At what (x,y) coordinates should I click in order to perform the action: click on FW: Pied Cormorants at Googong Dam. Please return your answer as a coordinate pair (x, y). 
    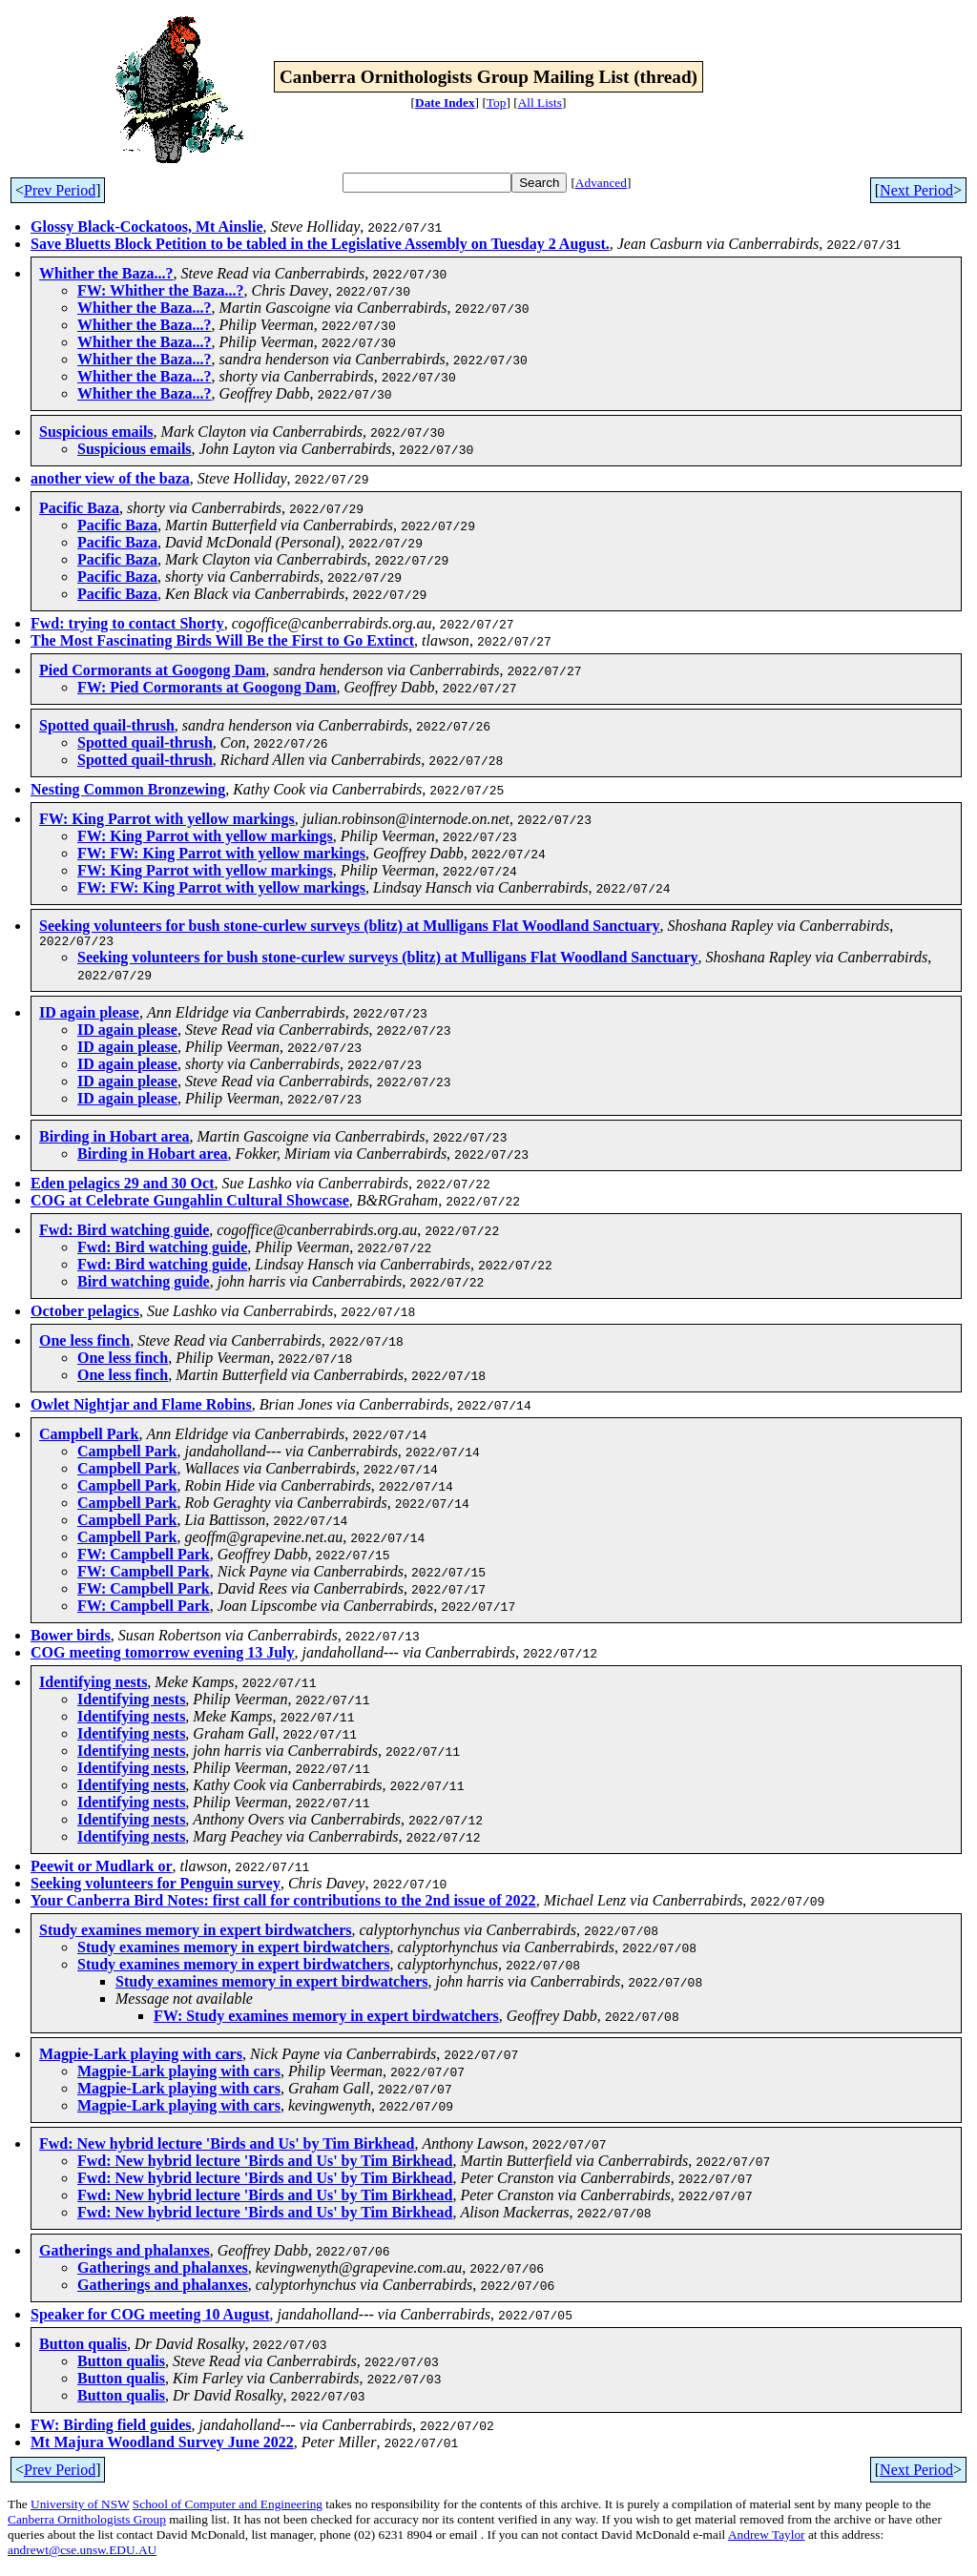
    Looking at the image, I should click on (207, 687).